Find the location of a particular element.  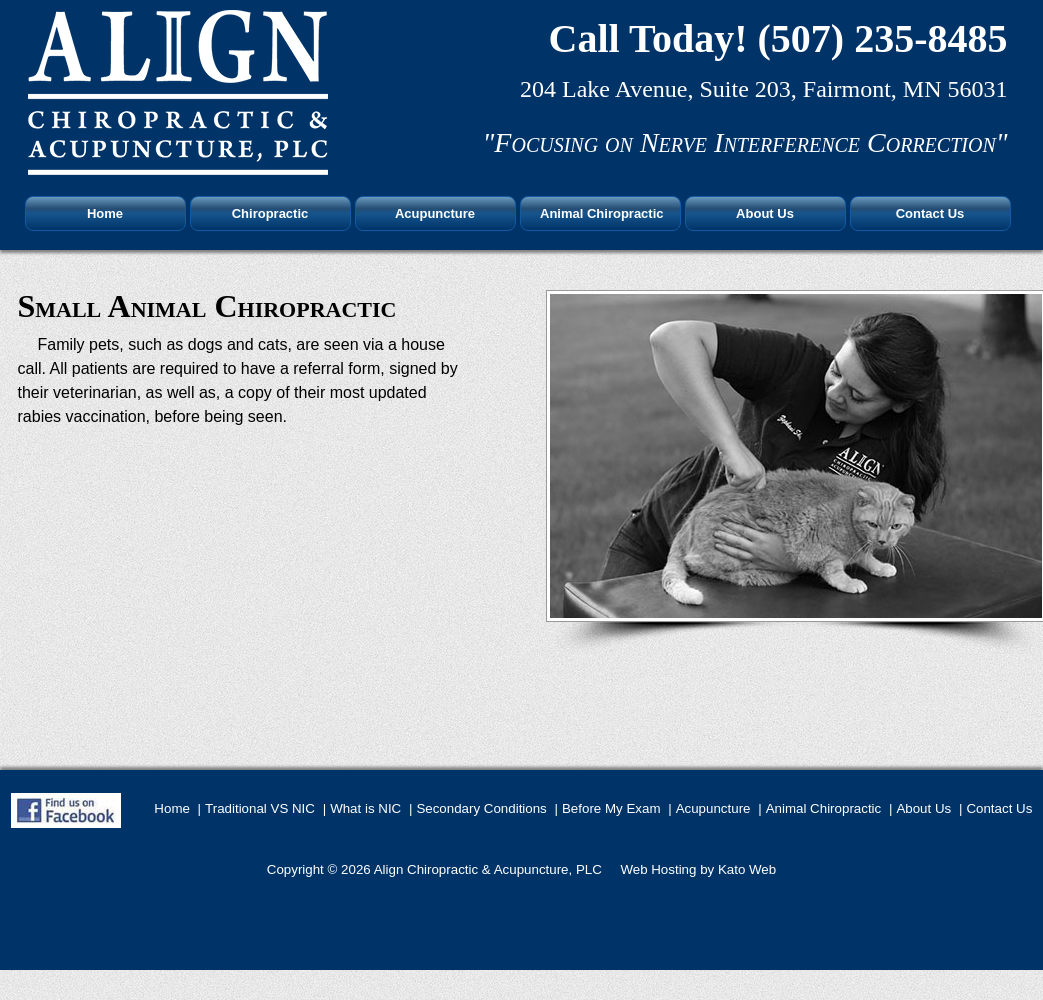

About Us is located at coordinates (765, 213).